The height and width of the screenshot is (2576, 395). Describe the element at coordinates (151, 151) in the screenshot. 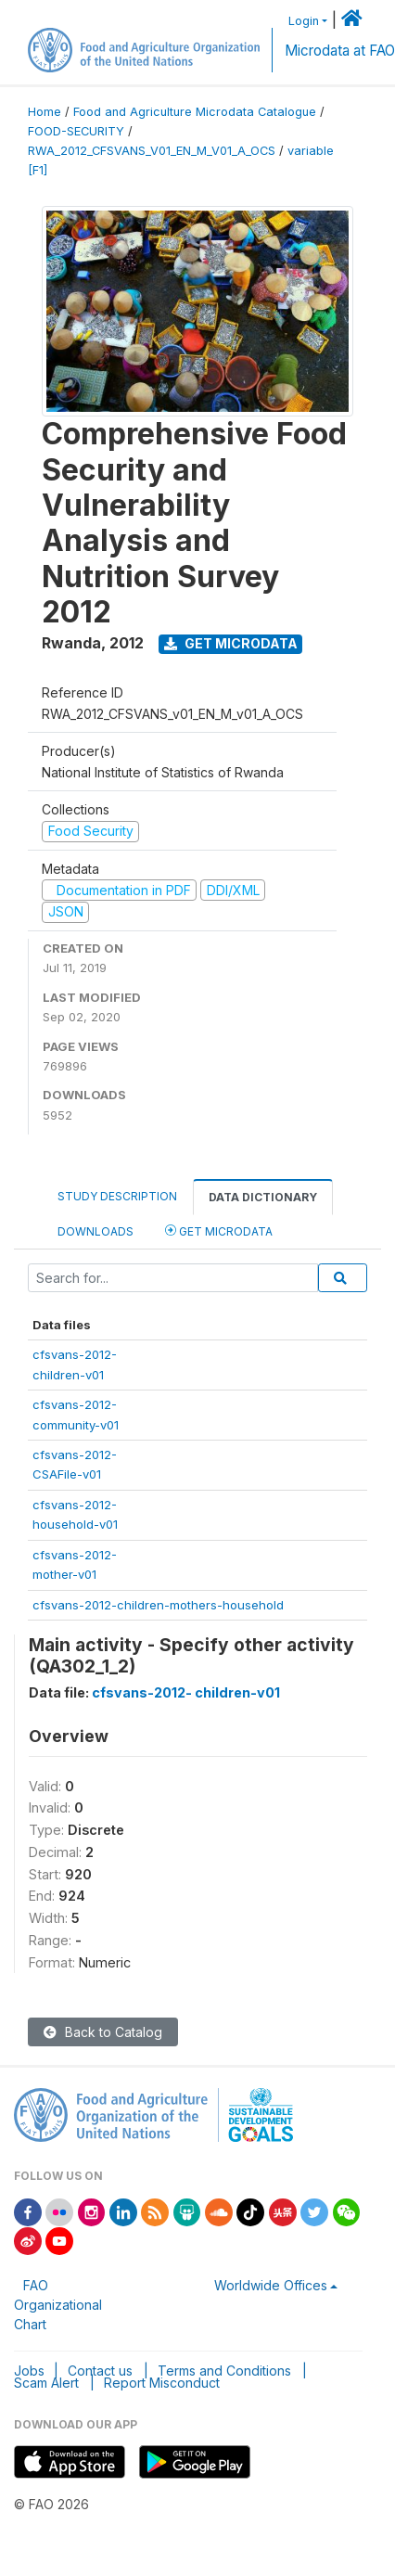

I see `RWA_2012_CFSVANS_V01_EN_M_V01_A_OCS` at that location.